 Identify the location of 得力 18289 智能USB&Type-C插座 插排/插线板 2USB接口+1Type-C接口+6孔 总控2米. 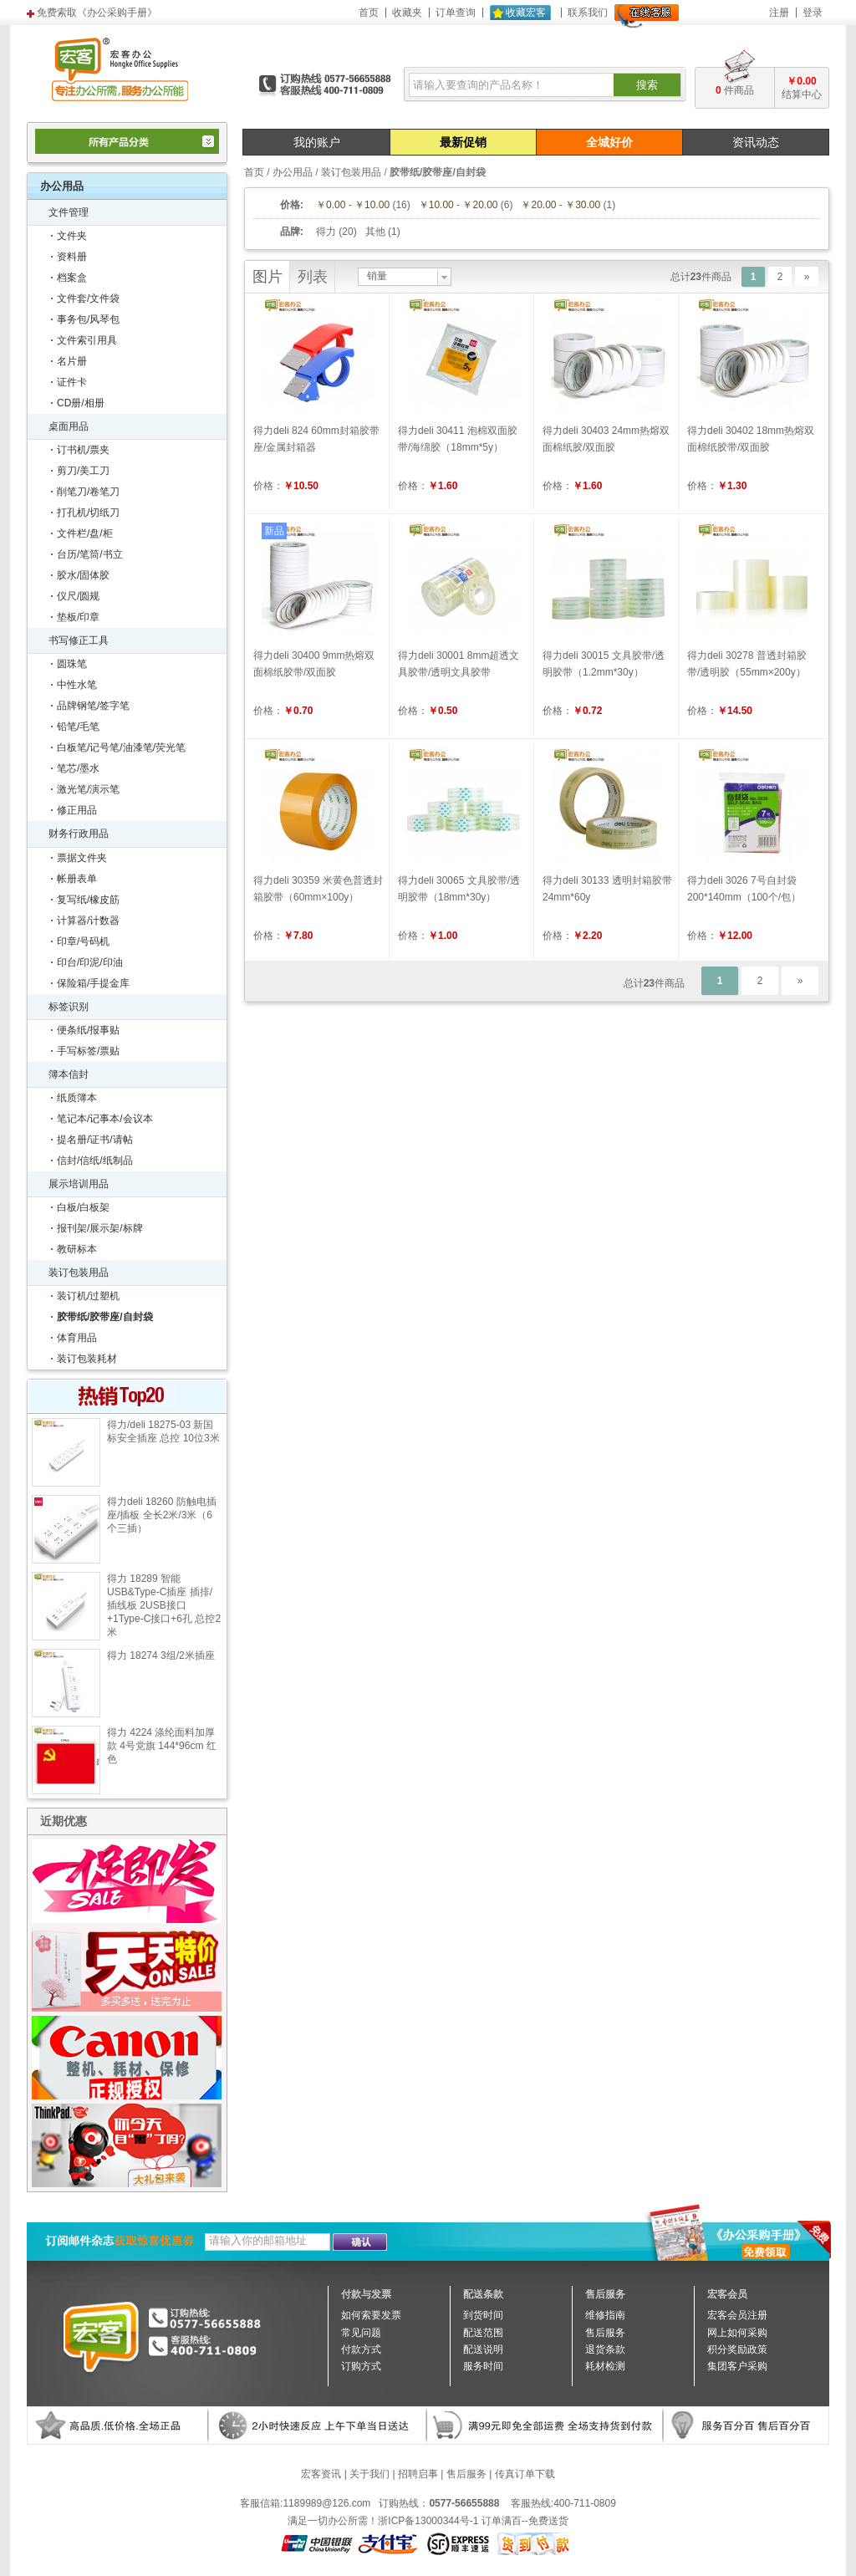
(164, 1605).